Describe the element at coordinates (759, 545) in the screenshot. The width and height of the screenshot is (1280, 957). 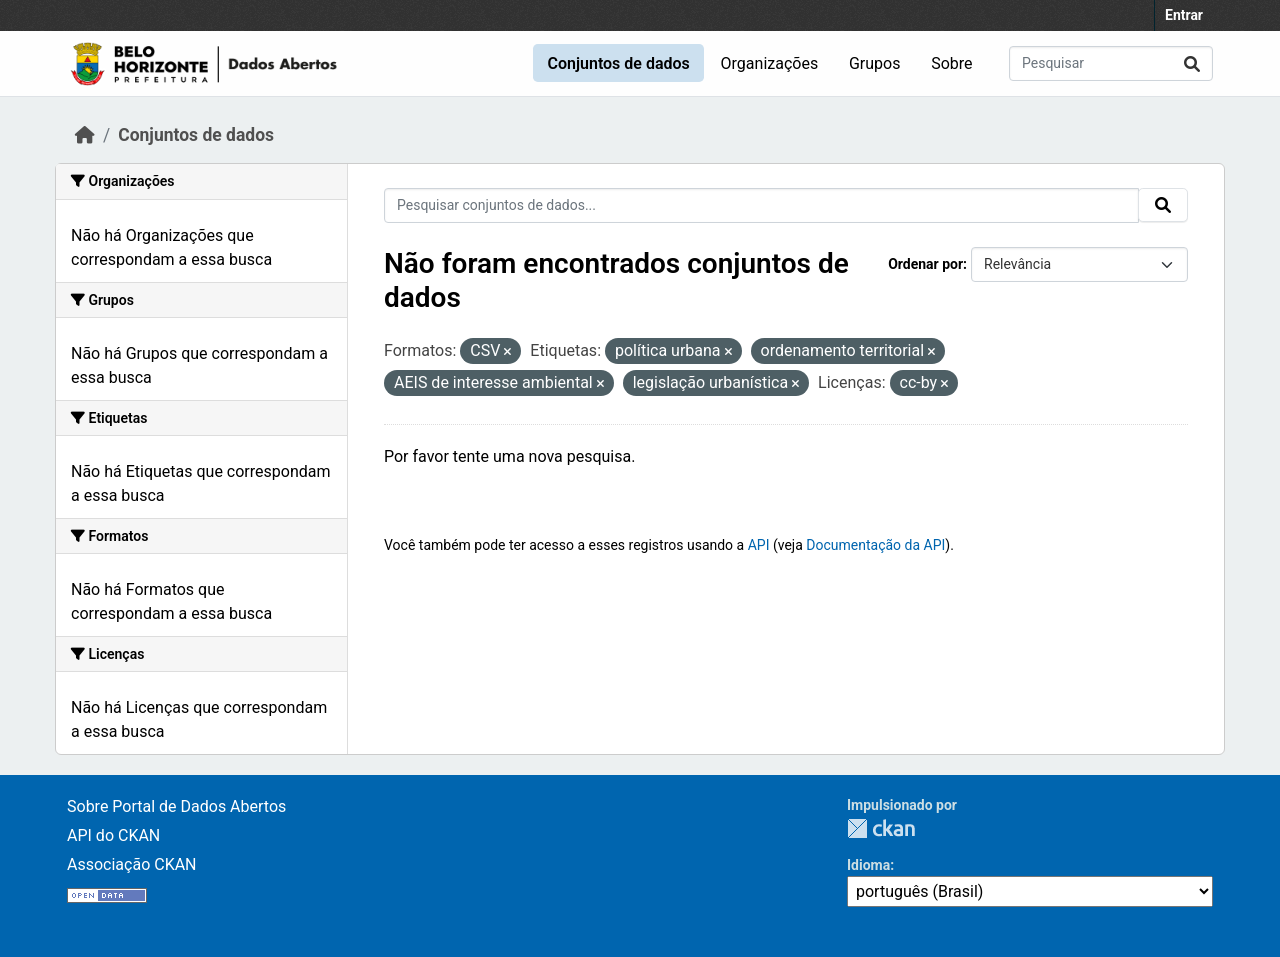
I see `API` at that location.